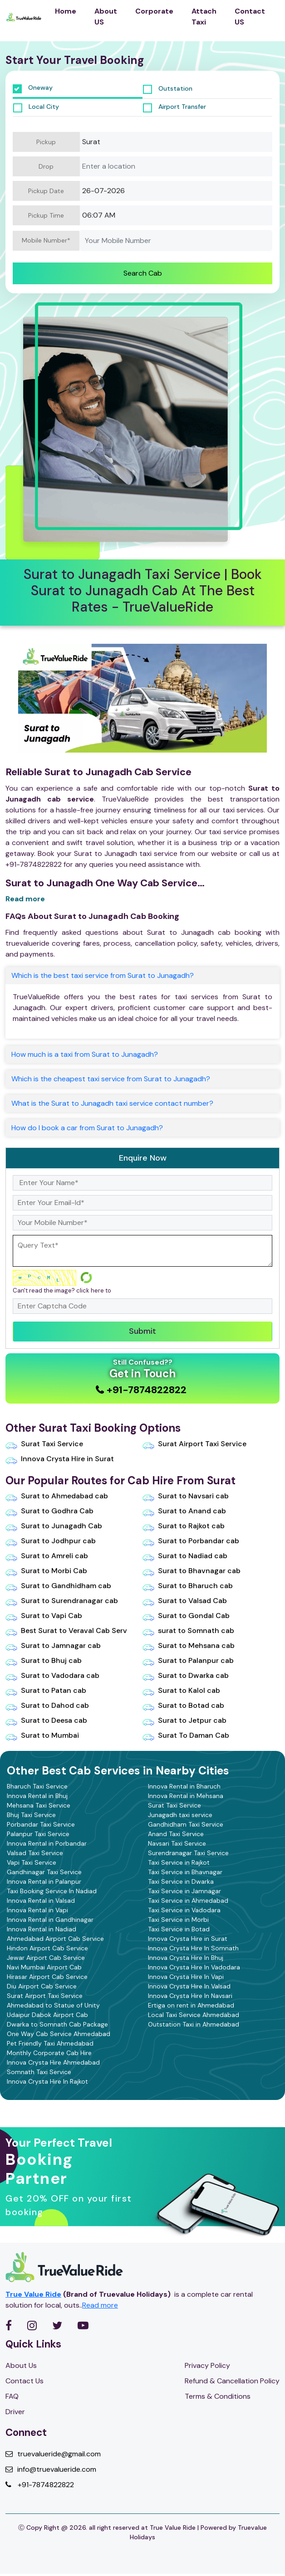  I want to click on Driver, so click(15, 2411).